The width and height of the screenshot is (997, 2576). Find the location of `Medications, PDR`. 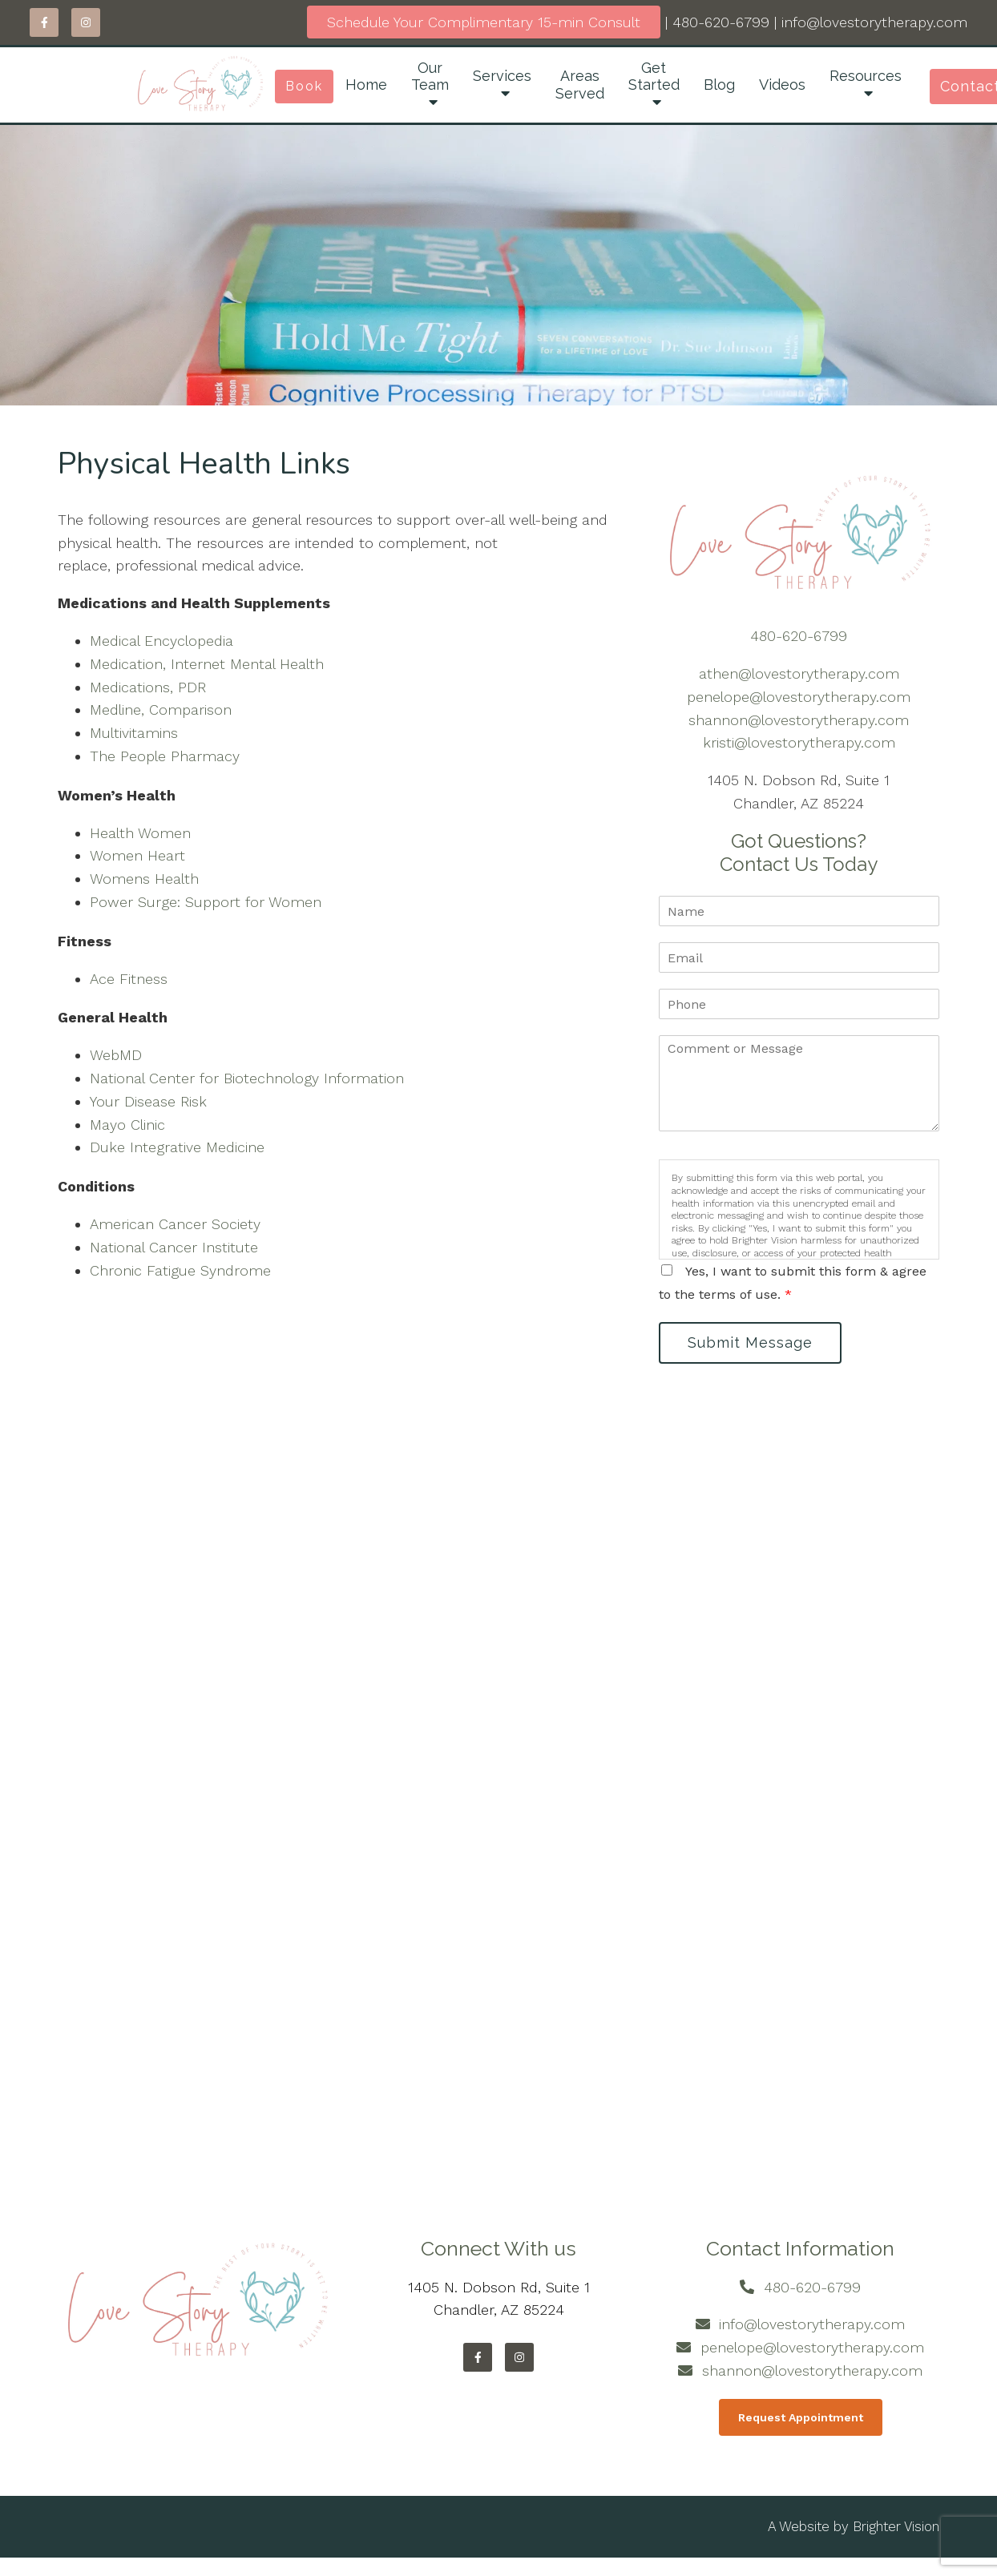

Medications, PDR is located at coordinates (148, 687).